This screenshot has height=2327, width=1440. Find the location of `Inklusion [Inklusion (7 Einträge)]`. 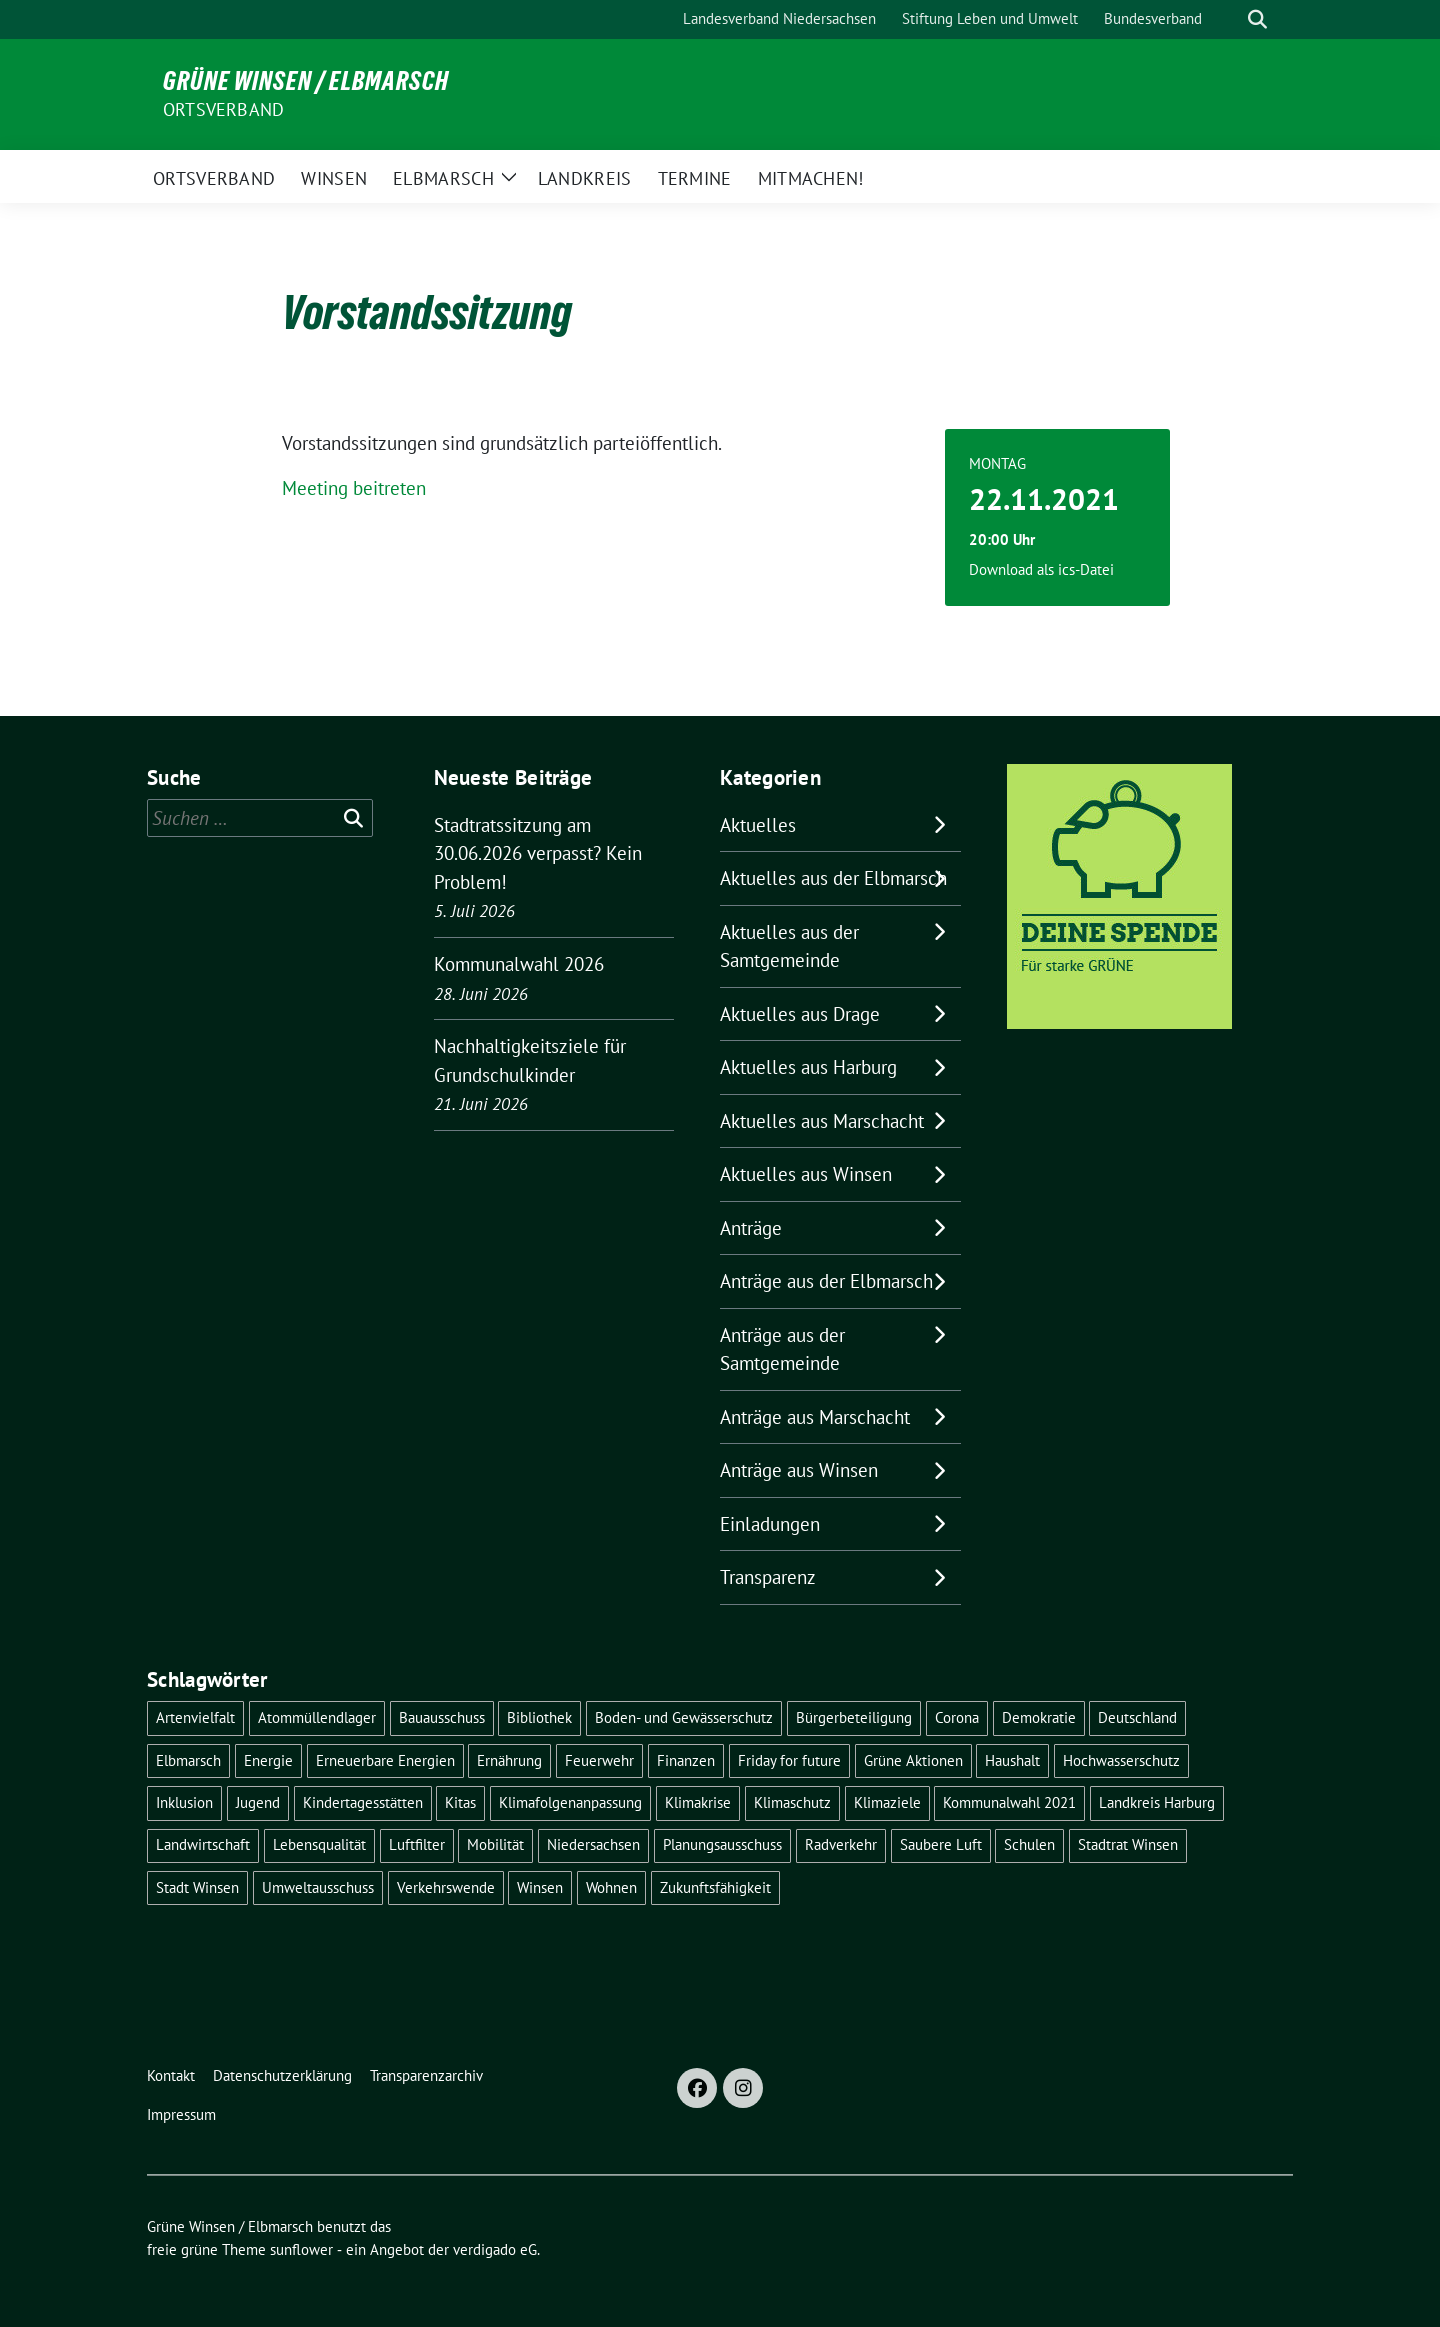

Inklusion [Inklusion (7 Einträge)] is located at coordinates (184, 1802).